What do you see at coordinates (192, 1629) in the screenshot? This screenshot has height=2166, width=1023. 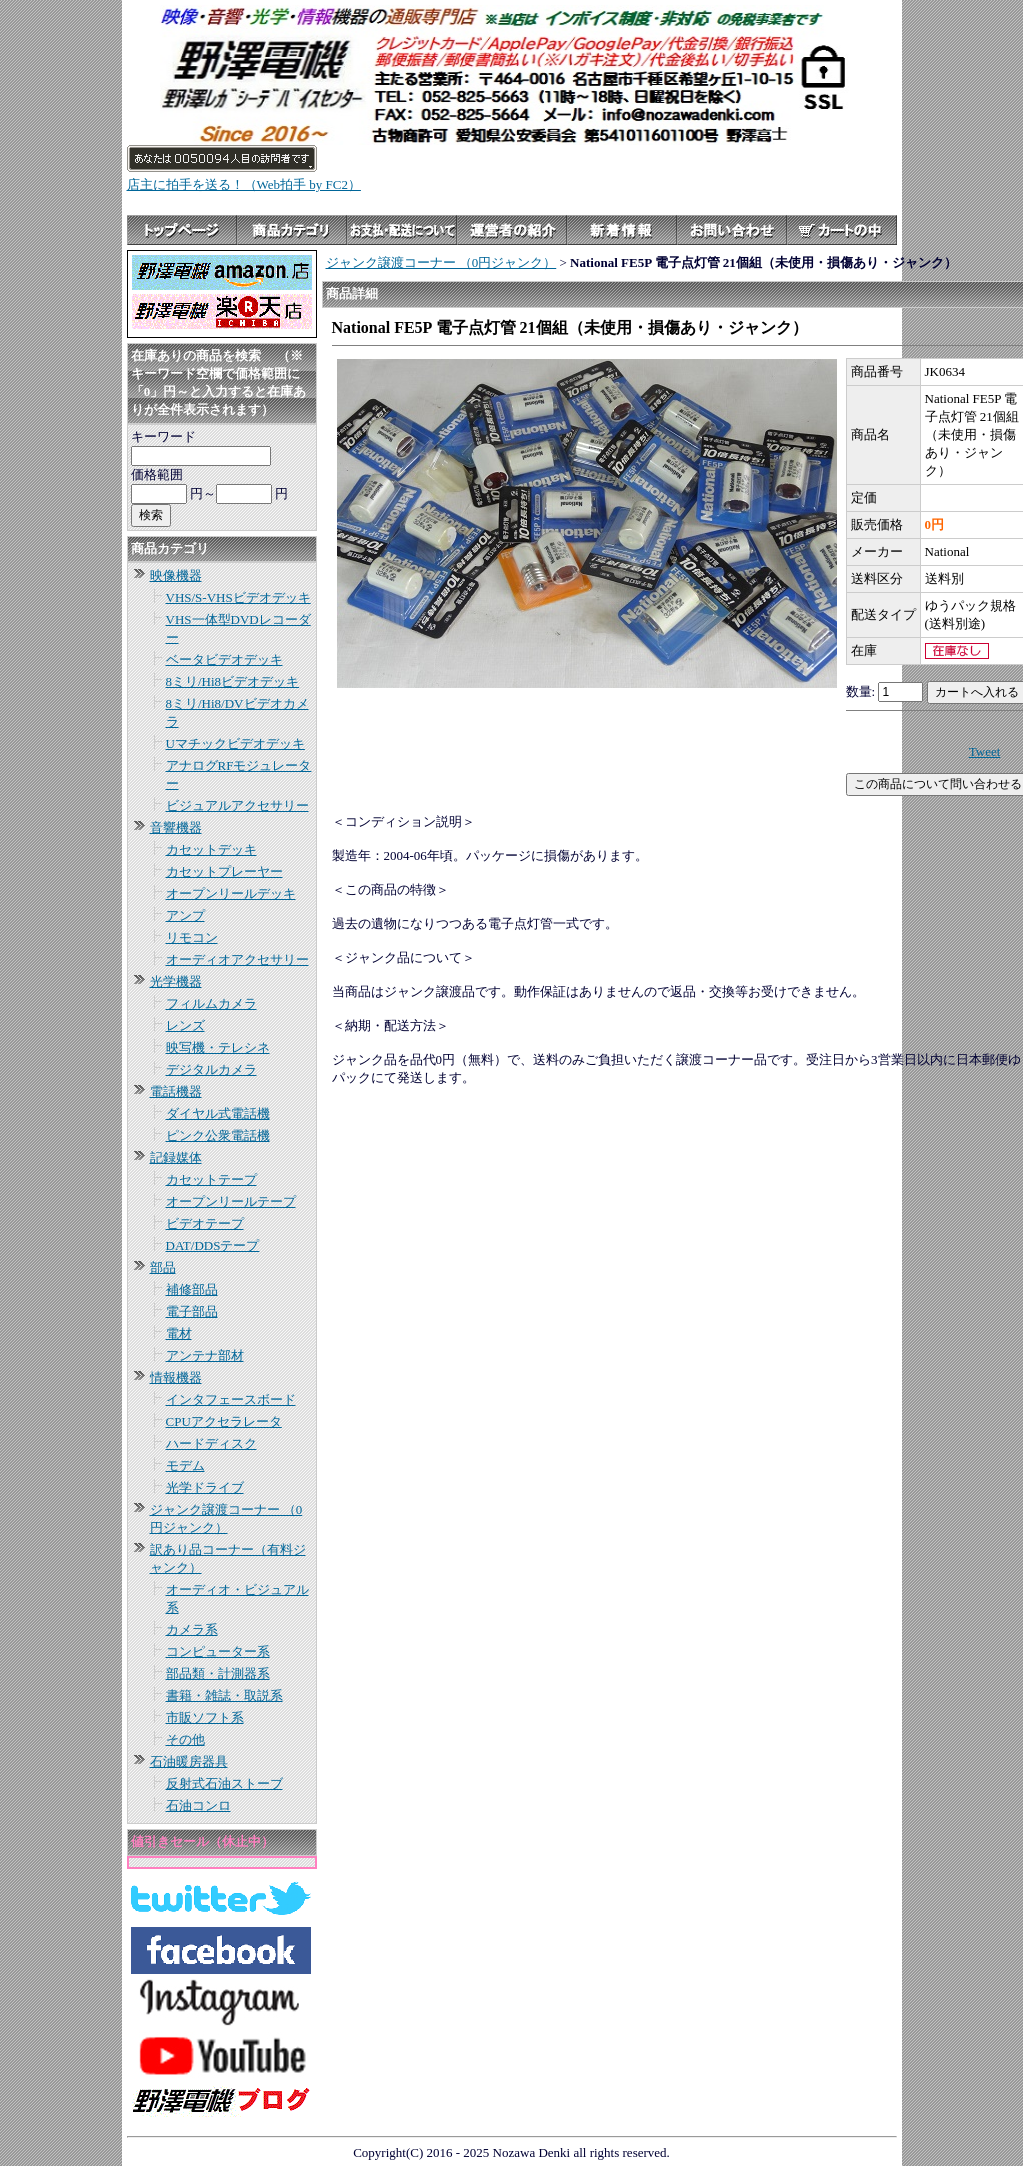 I see `カメラ系` at bounding box center [192, 1629].